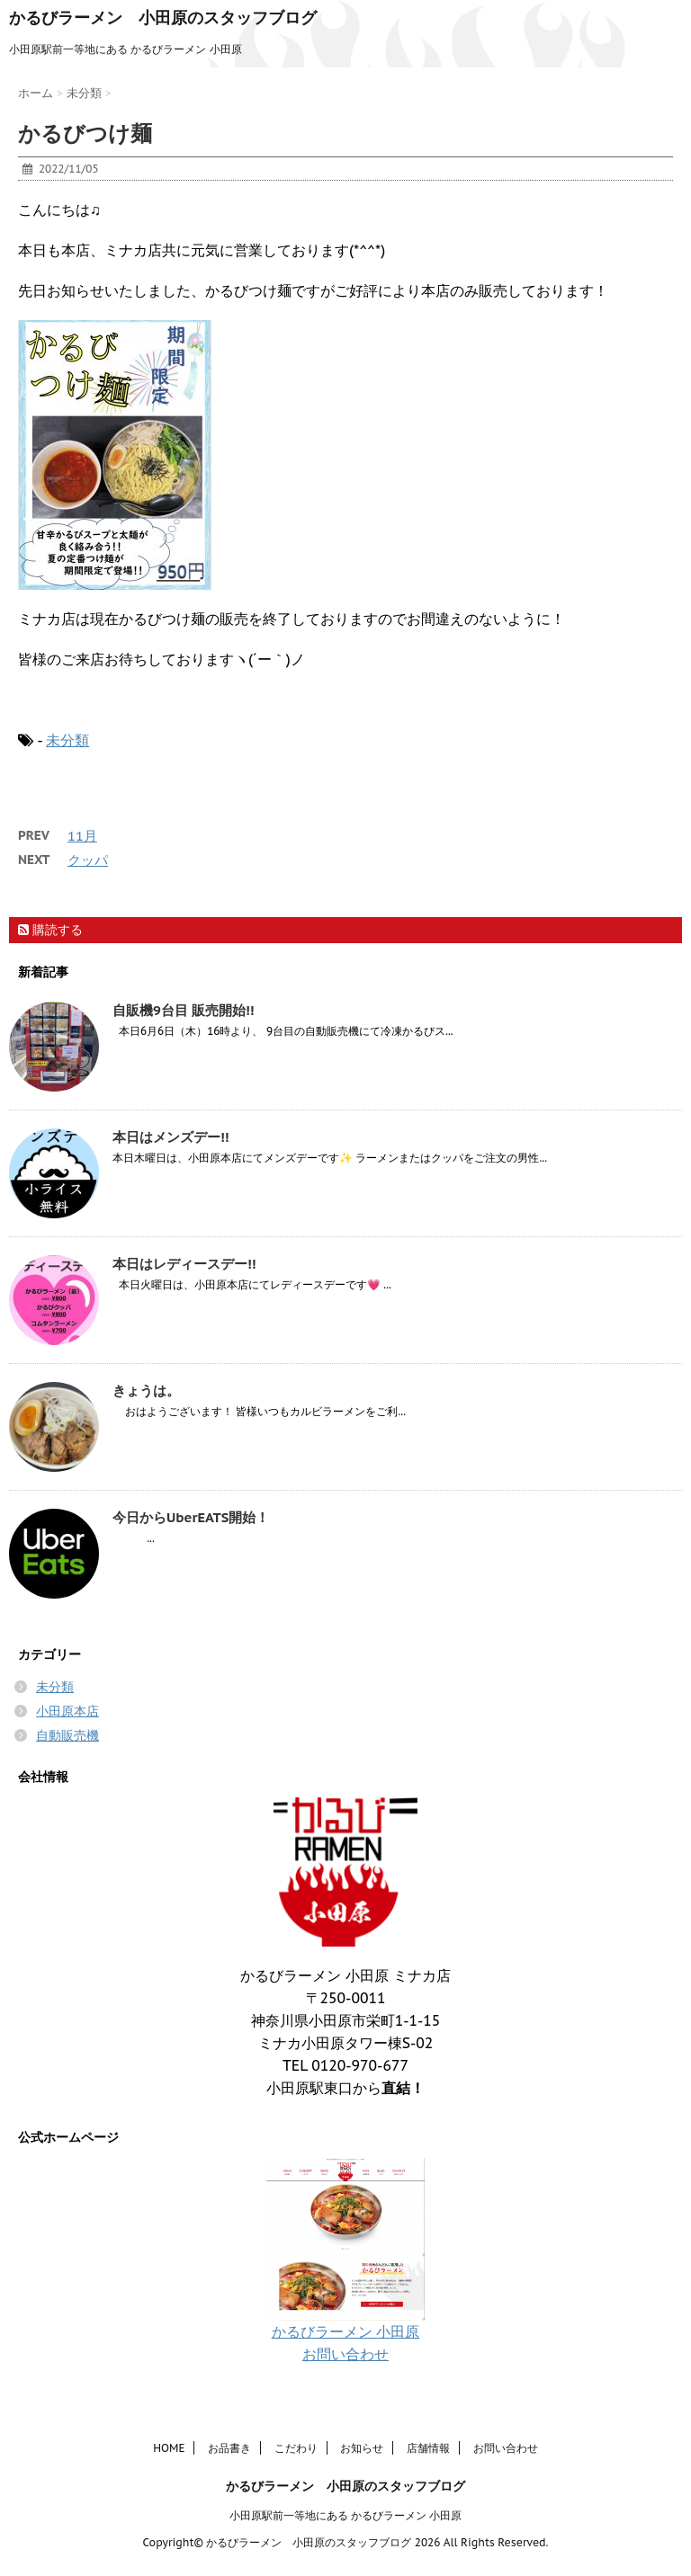  Describe the element at coordinates (50, 930) in the screenshot. I see `購読する` at that location.